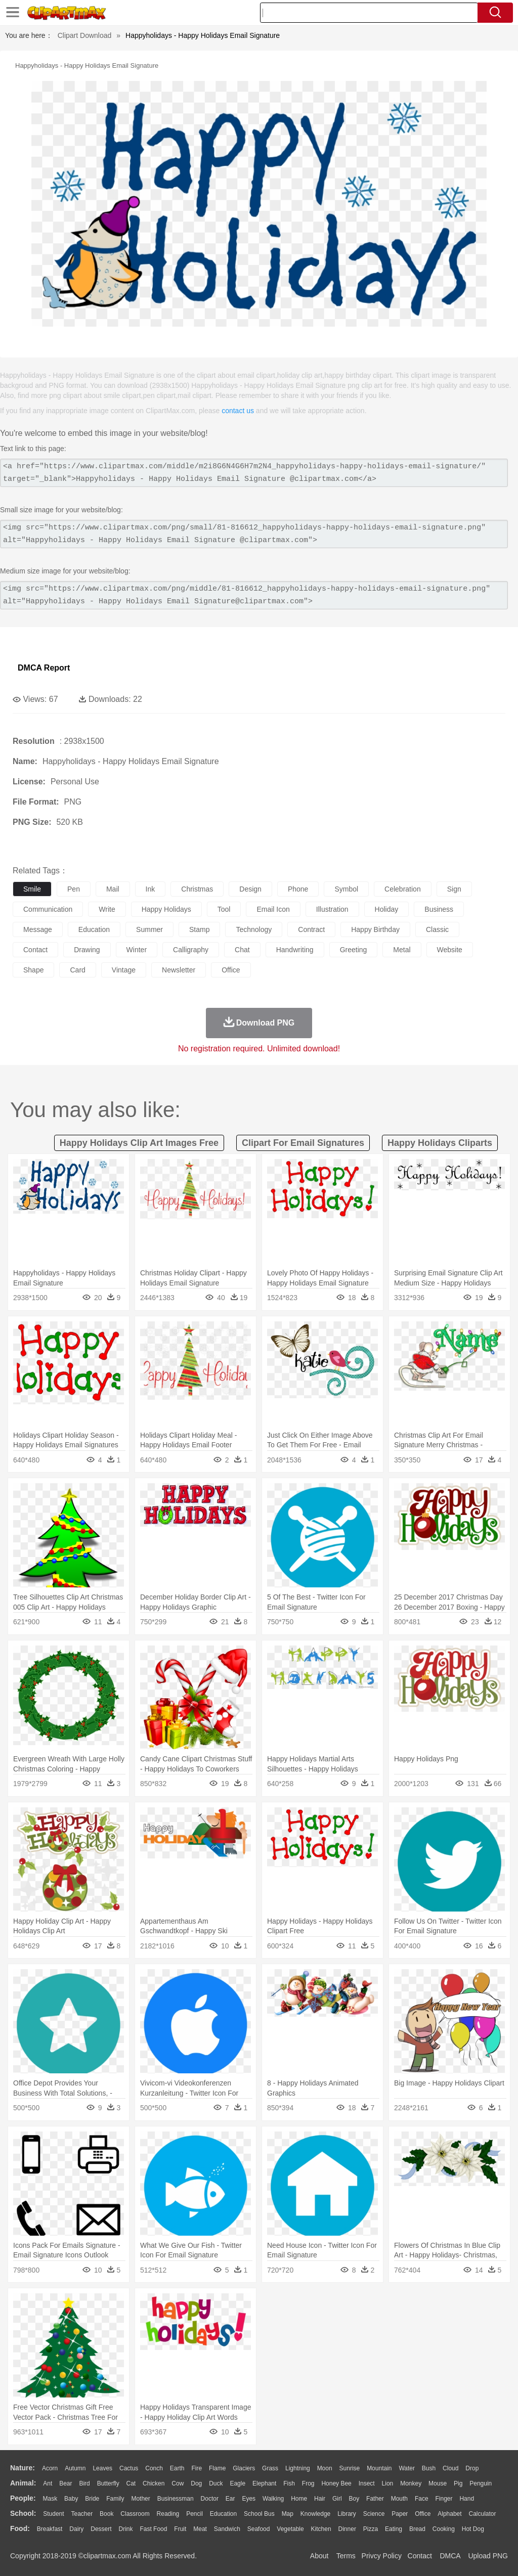  I want to click on Hot Dog, so click(473, 2529).